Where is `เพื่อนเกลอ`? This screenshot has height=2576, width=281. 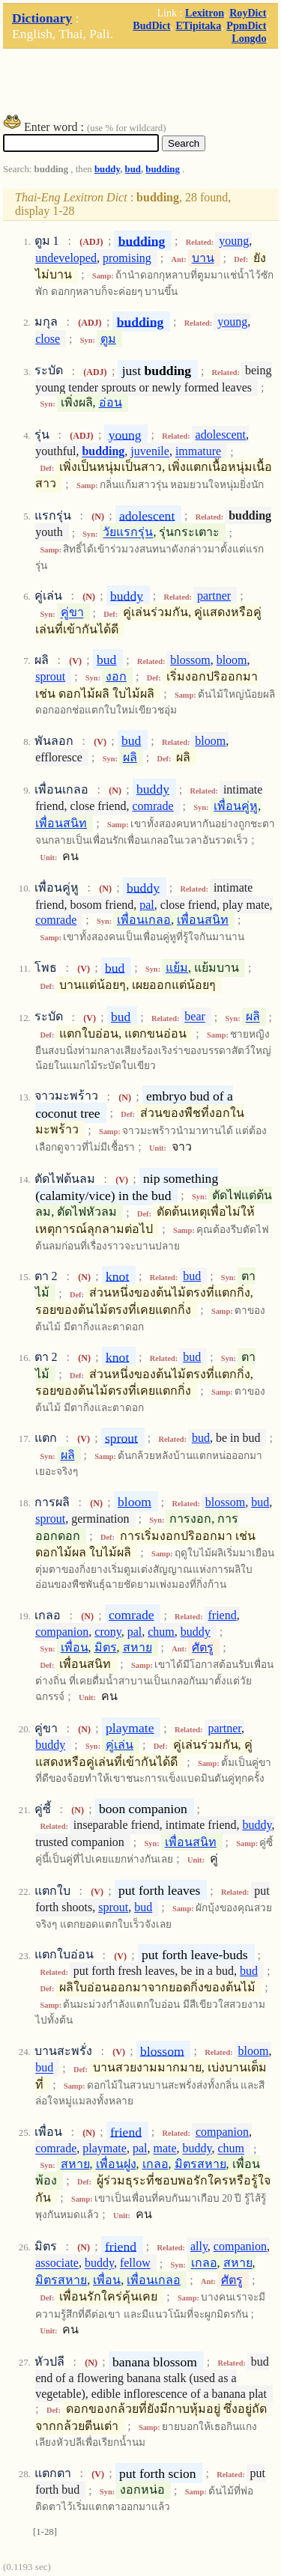 เพื่อนเกลอ is located at coordinates (144, 919).